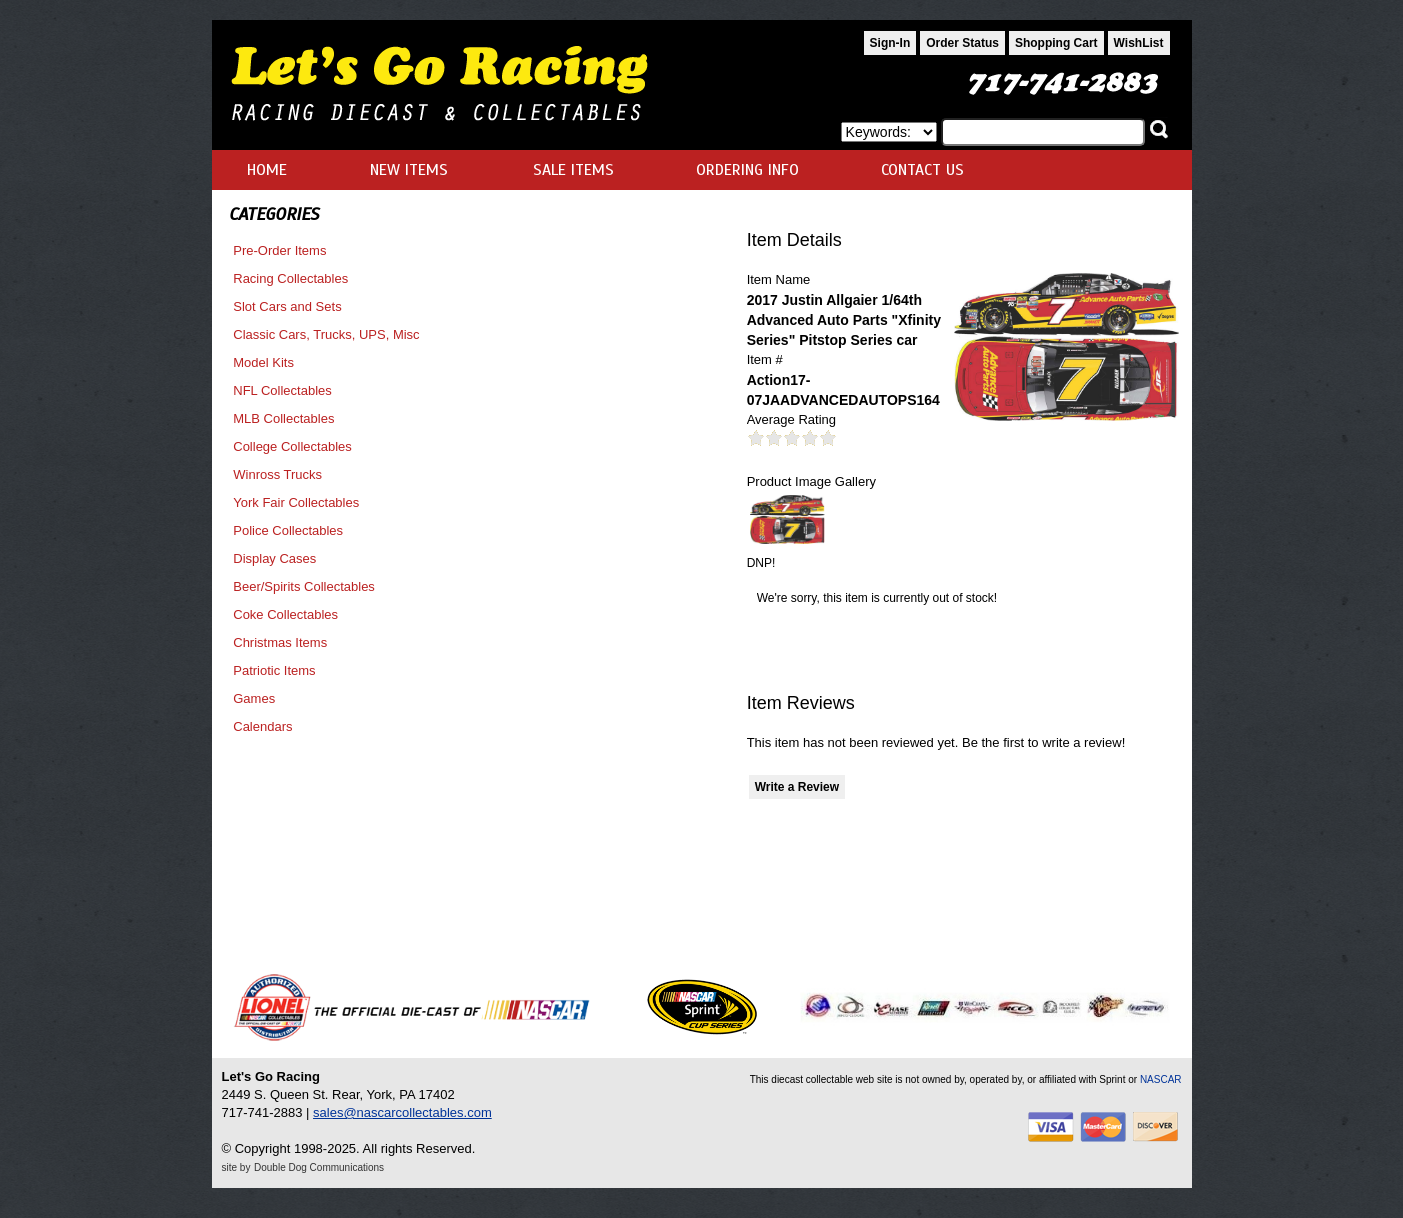  I want to click on NFL Collectables, so click(282, 390).